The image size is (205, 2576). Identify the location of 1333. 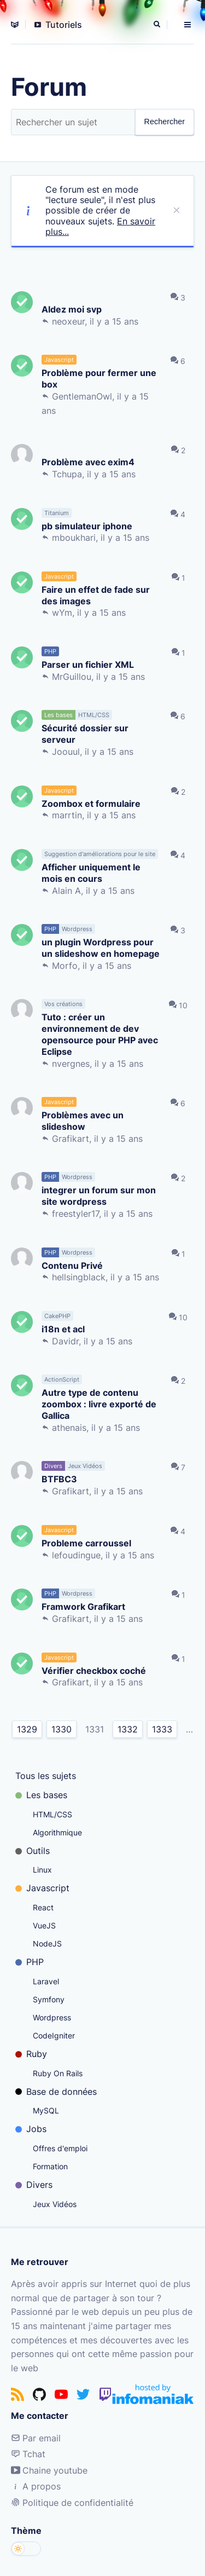
(162, 1729).